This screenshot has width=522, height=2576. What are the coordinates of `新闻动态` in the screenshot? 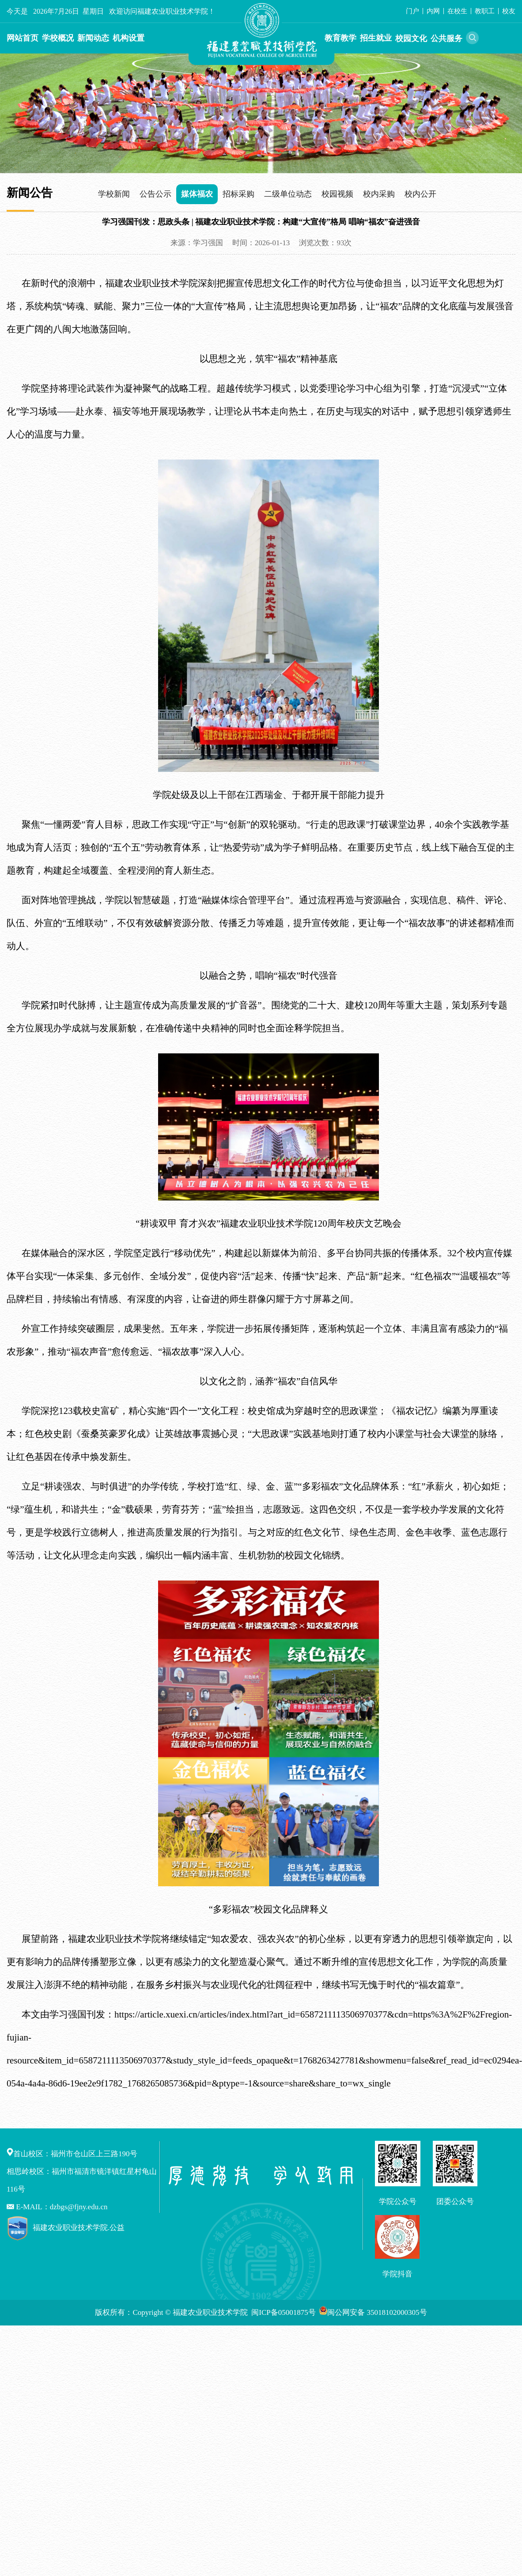 It's located at (93, 38).